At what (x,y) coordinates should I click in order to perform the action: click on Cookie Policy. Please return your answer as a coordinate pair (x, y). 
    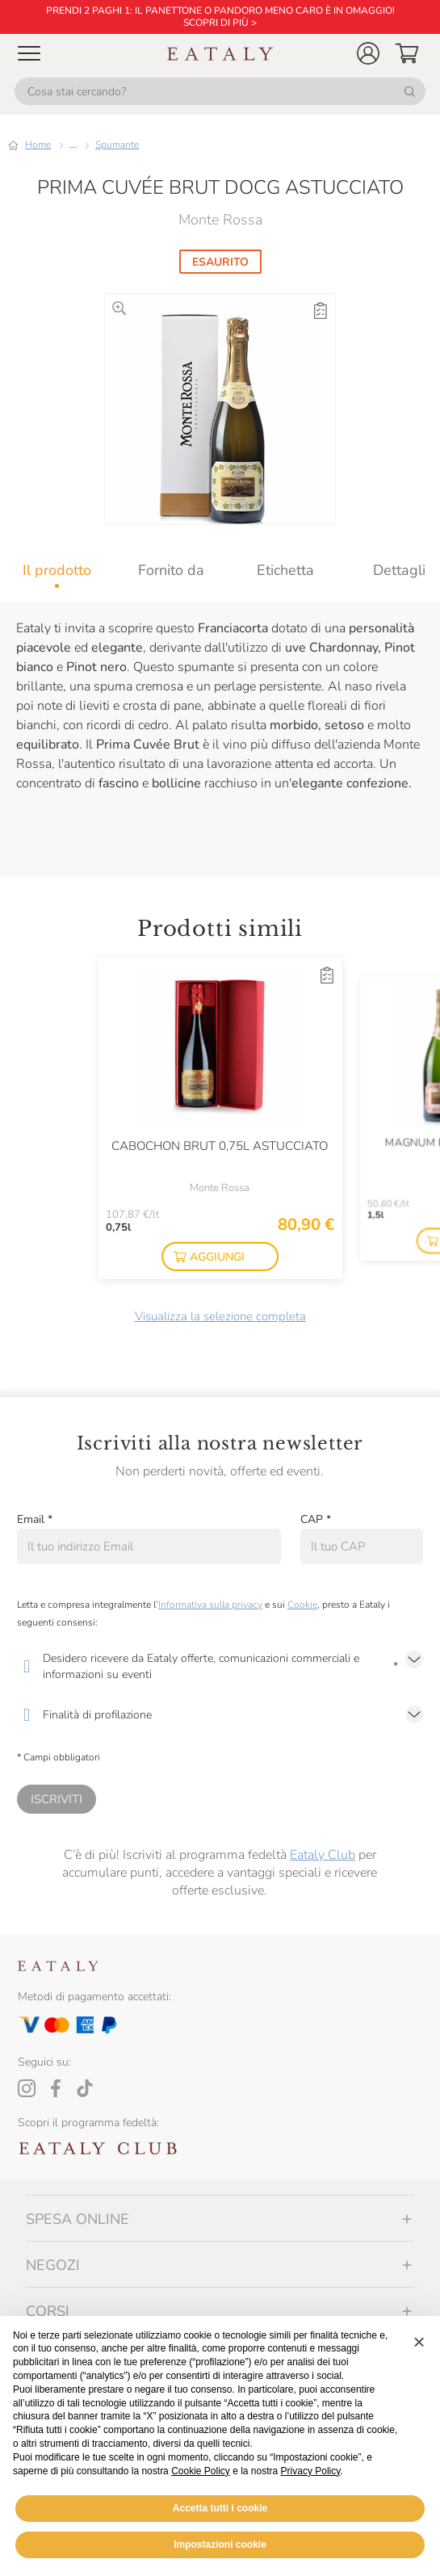
    Looking at the image, I should click on (200, 2471).